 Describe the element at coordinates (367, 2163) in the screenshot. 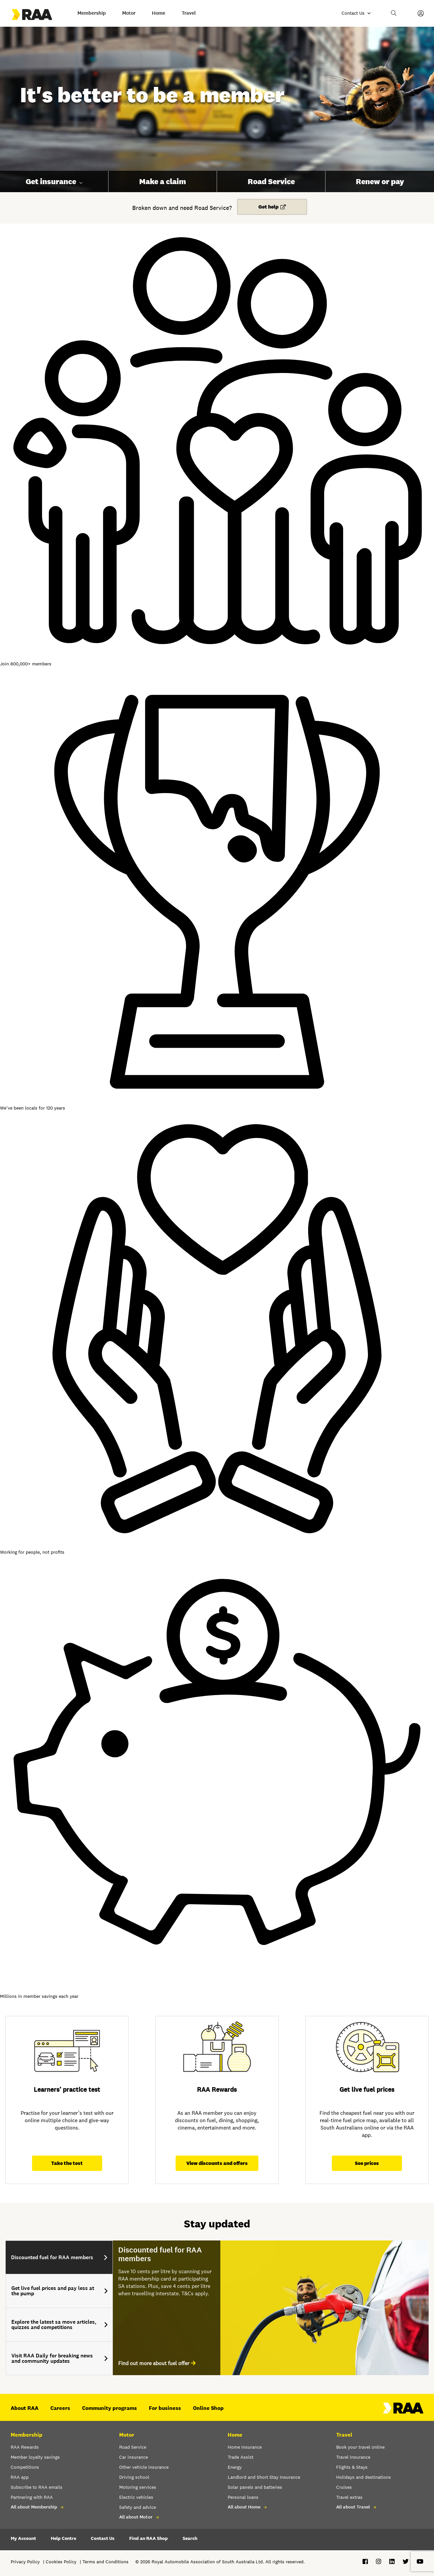

I see `See prices` at that location.